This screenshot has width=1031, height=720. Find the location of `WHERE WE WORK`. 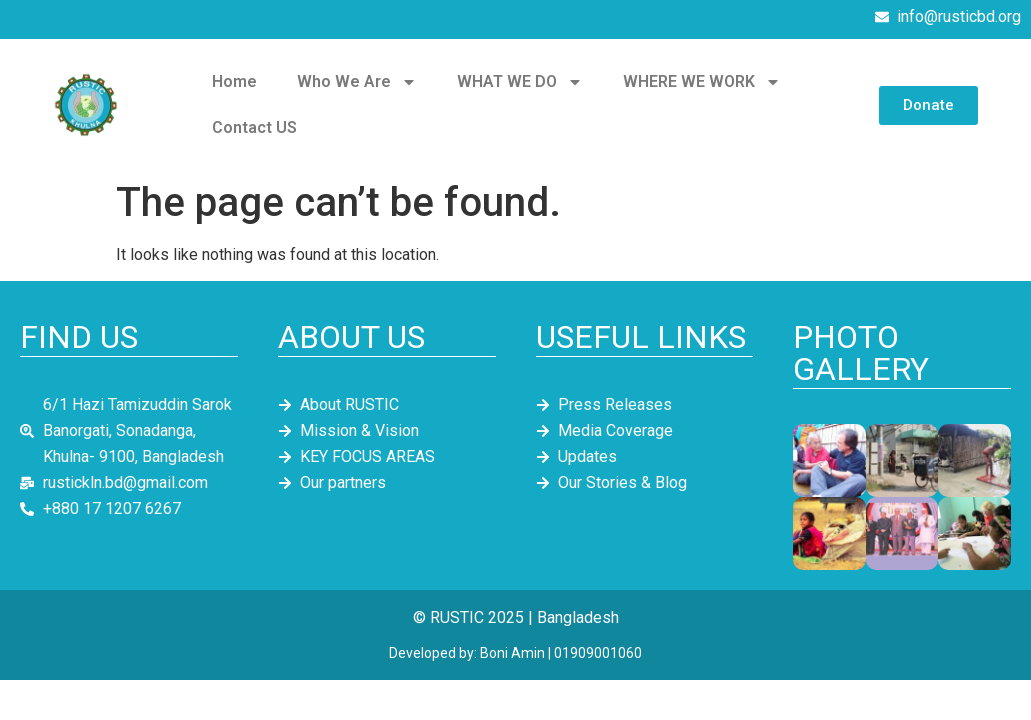

WHERE WE WORK is located at coordinates (702, 82).